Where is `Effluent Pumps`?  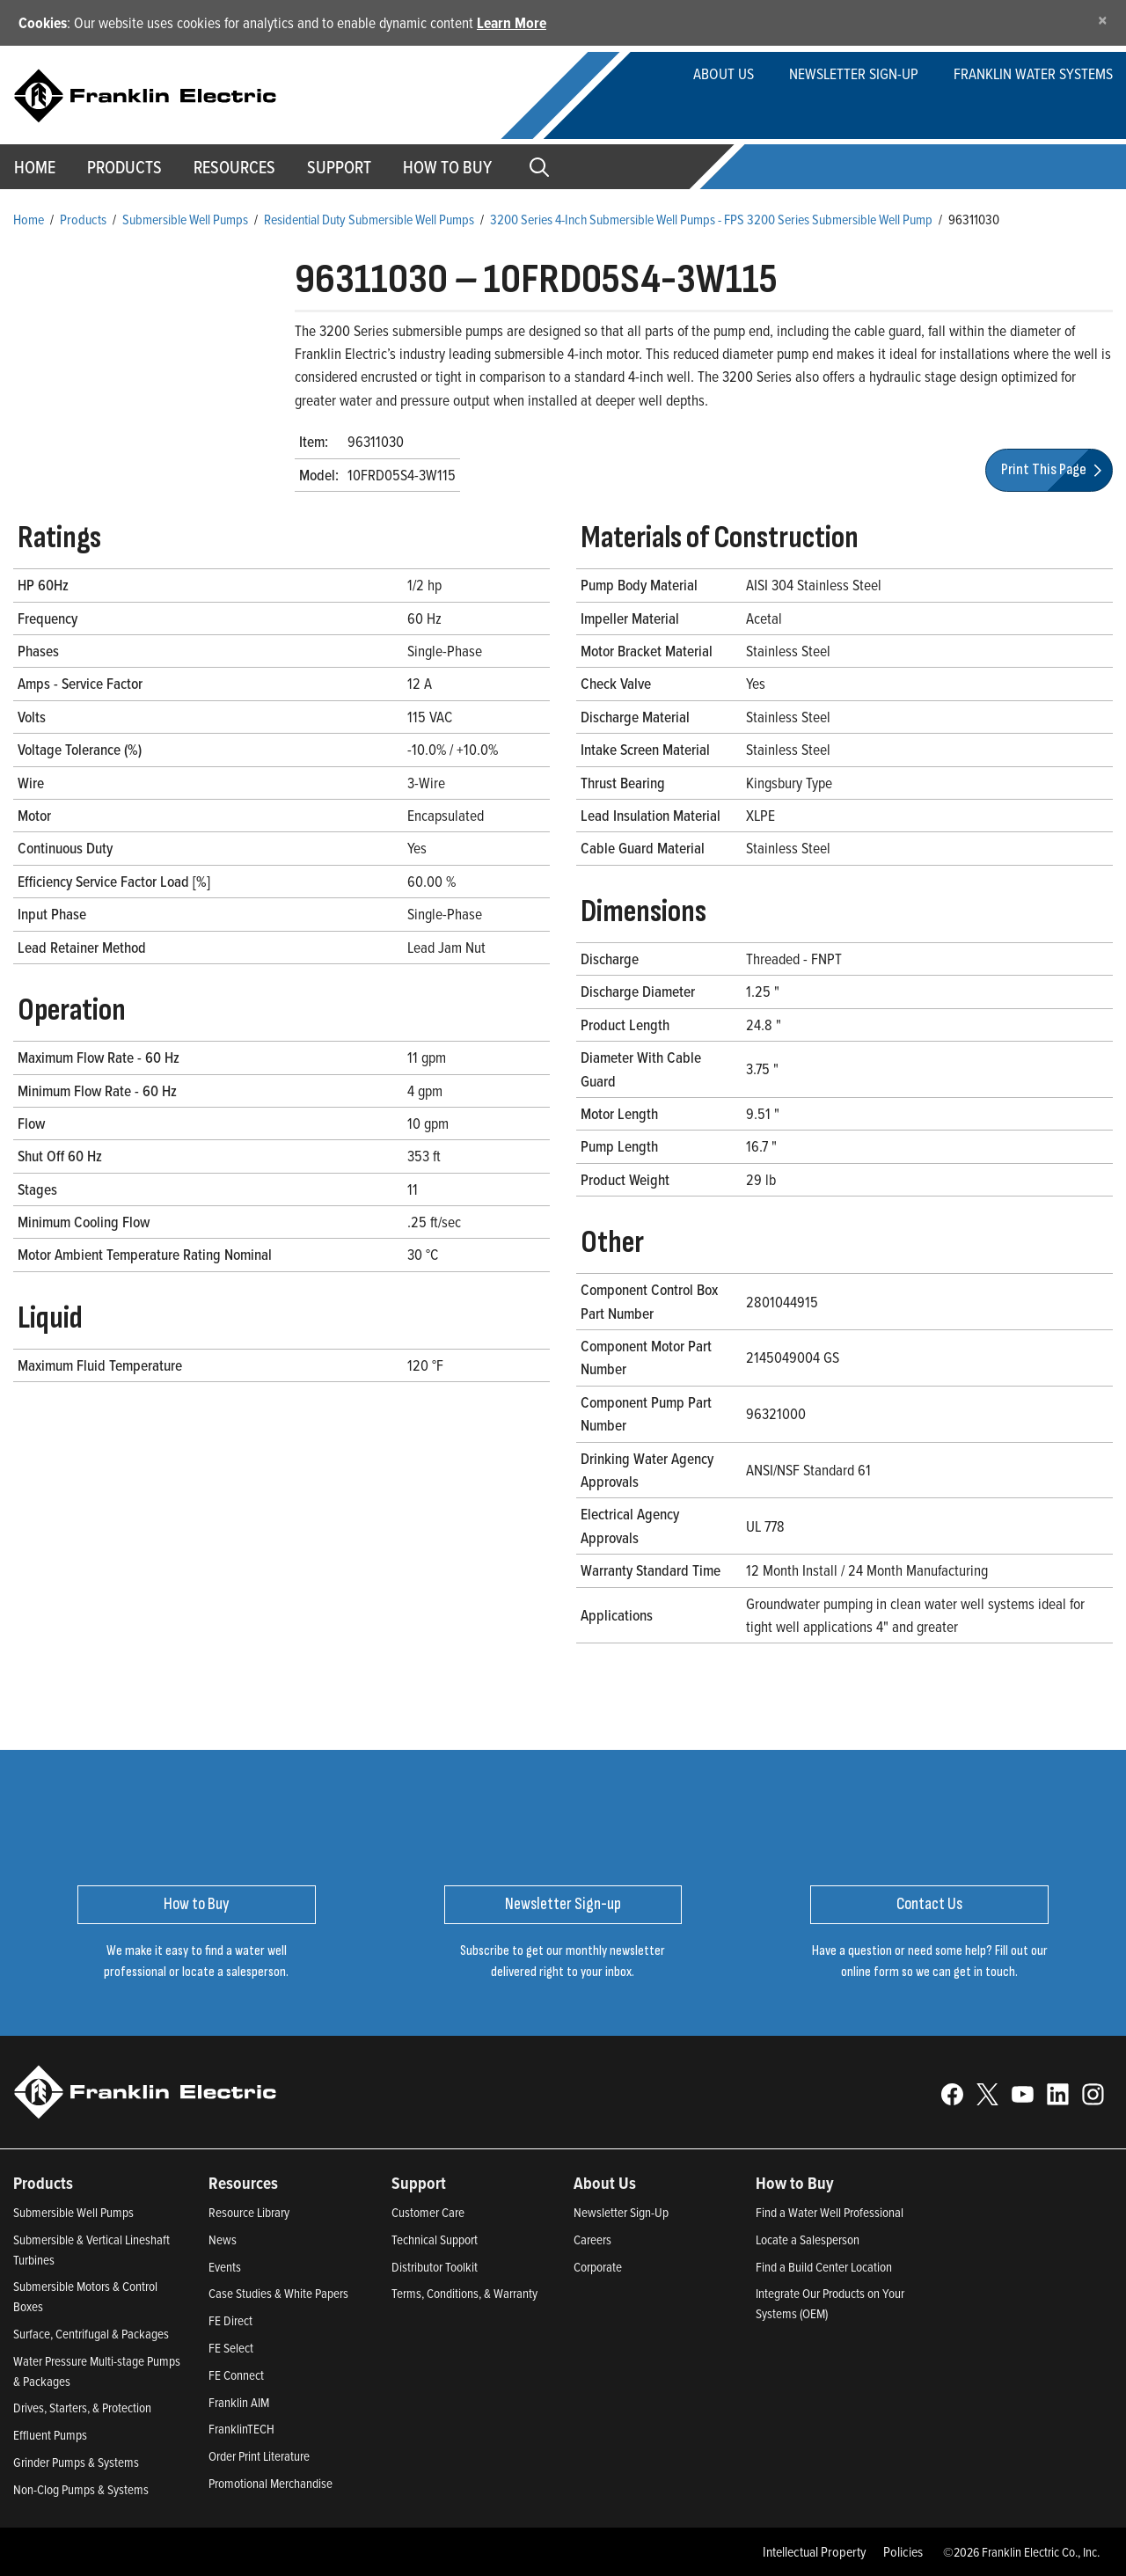 Effluent Pumps is located at coordinates (50, 2435).